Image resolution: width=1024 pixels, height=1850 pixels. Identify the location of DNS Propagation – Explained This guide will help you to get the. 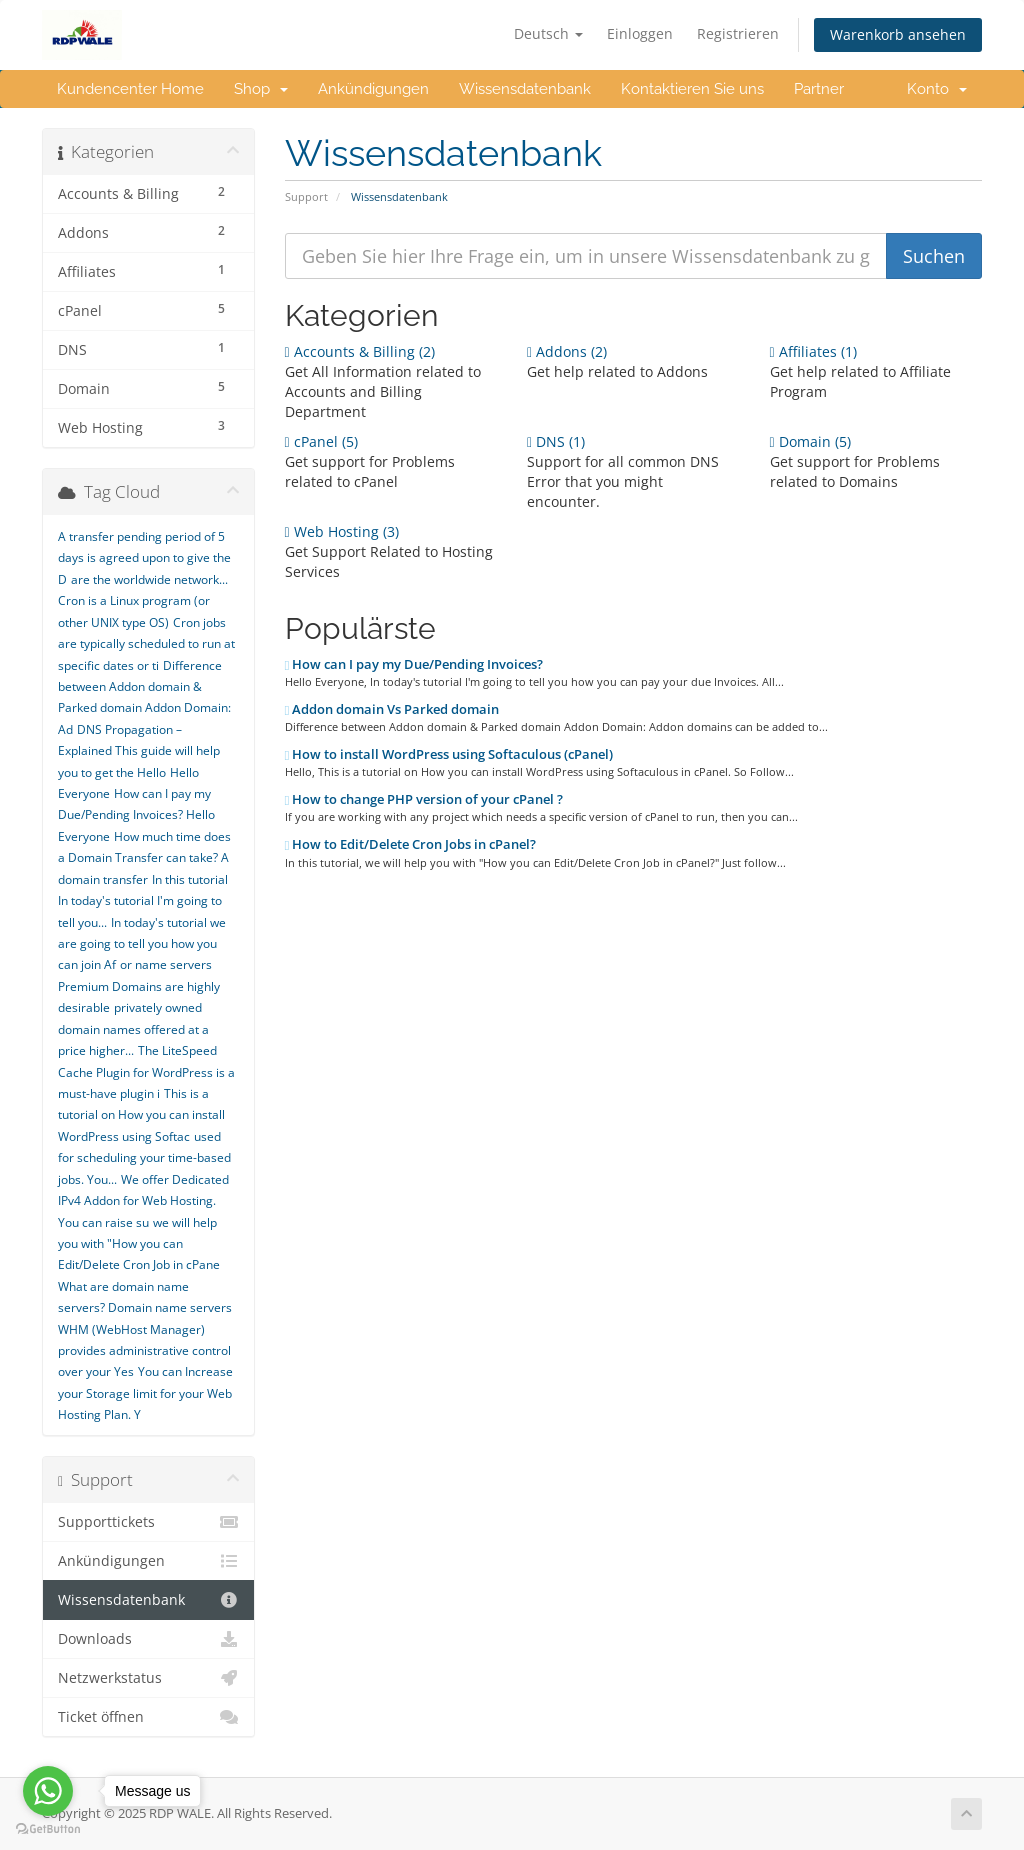
(139, 751).